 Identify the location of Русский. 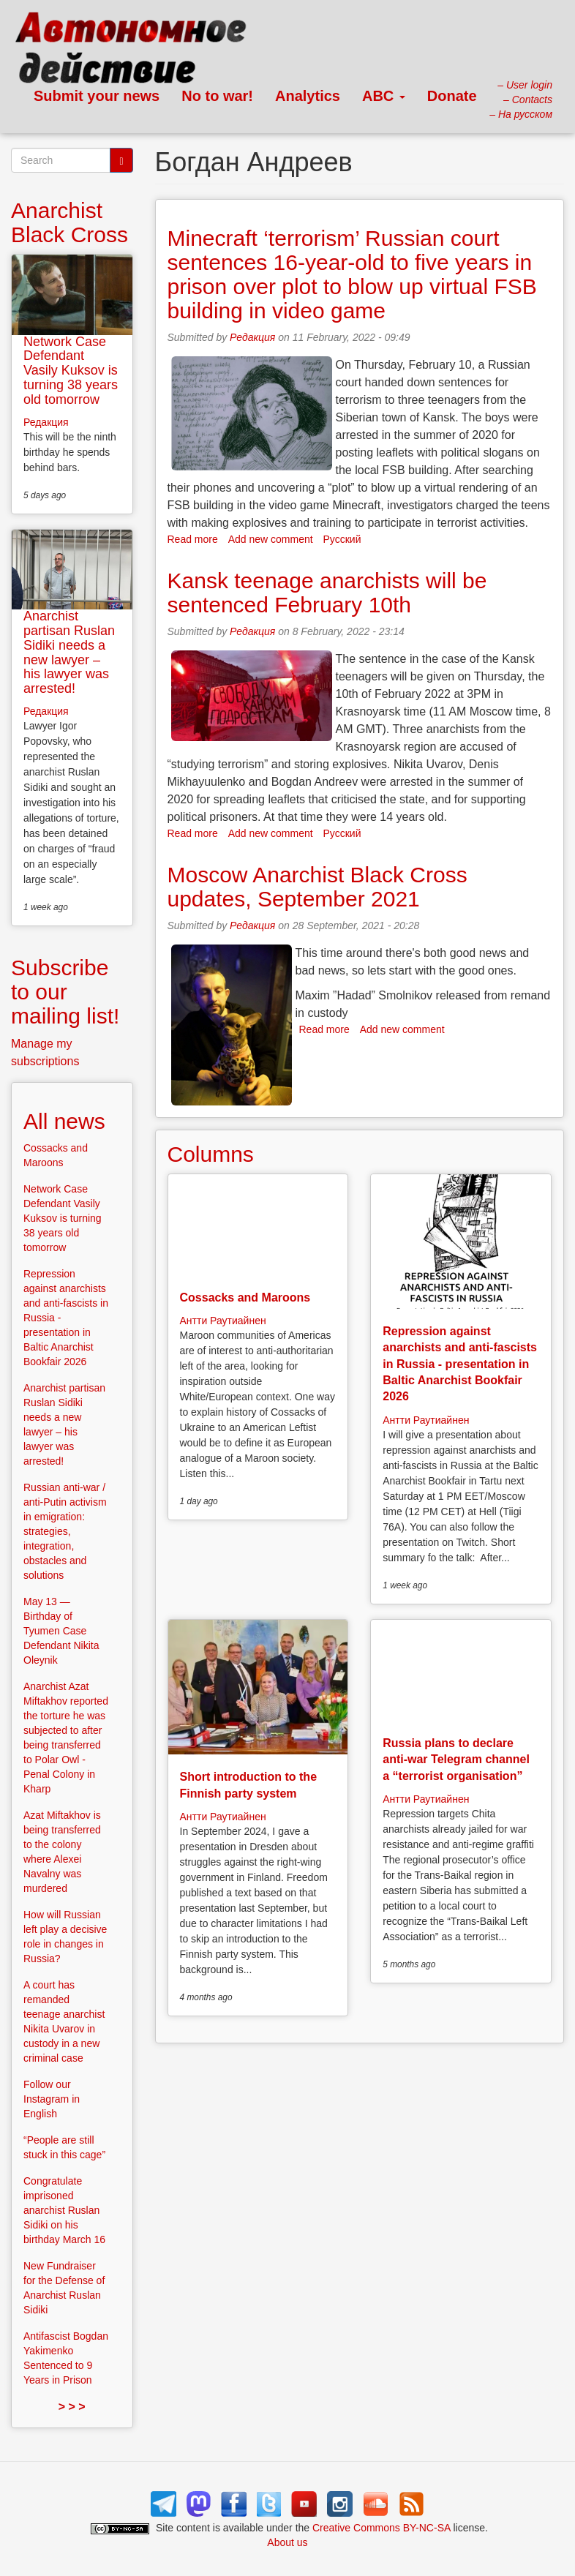
(342, 539).